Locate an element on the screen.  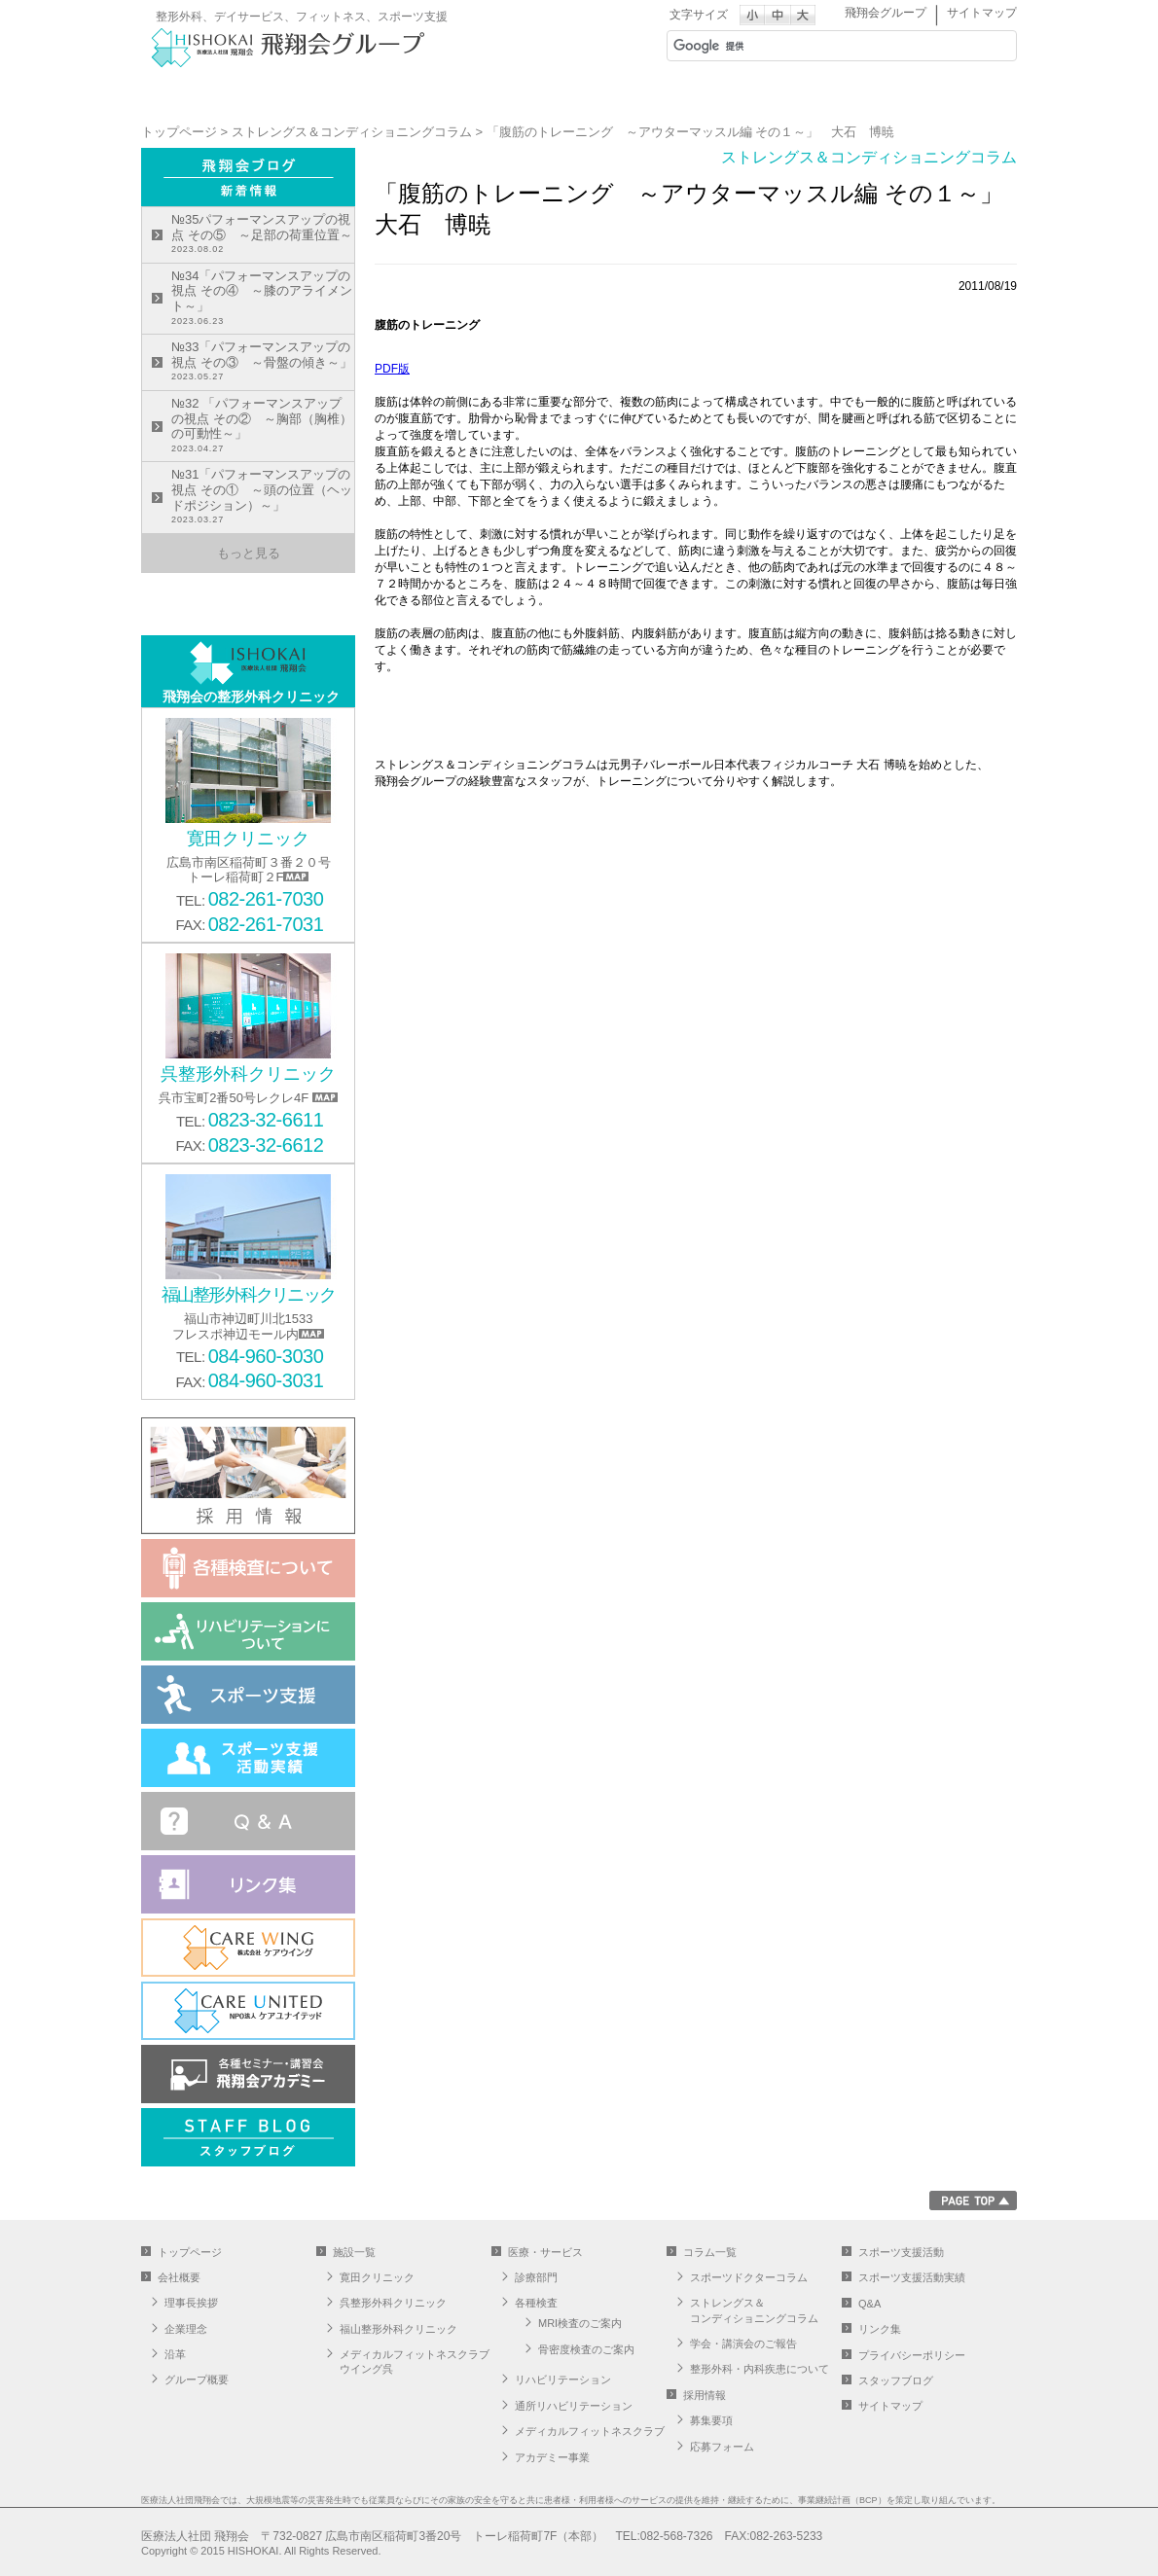
グループサイト トップへ is located at coordinates (214, 93).